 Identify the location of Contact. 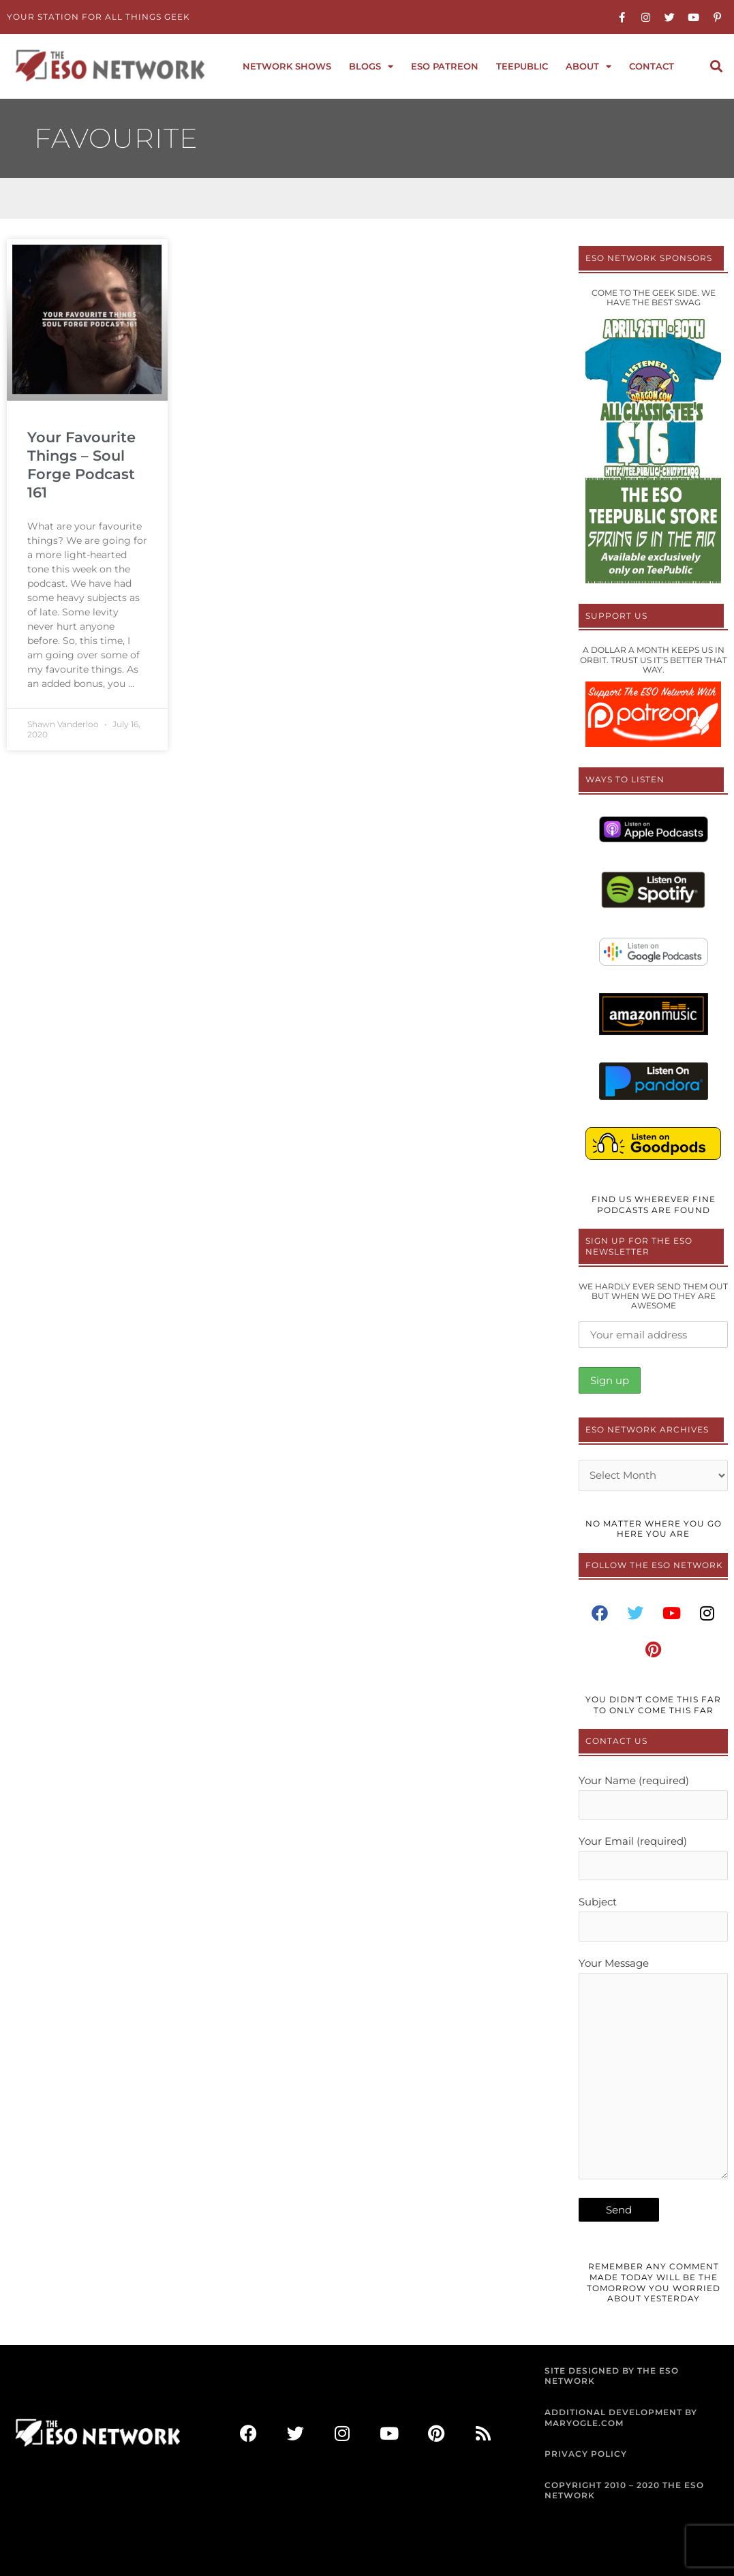
(651, 66).